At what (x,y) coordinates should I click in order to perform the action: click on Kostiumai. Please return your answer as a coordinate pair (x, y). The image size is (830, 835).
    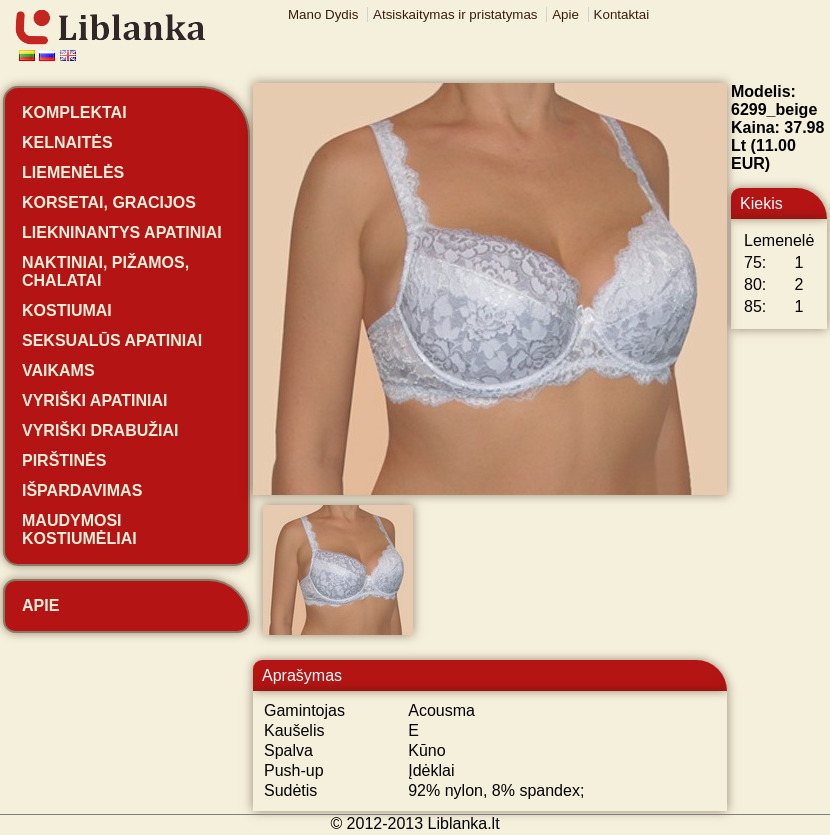
    Looking at the image, I should click on (67, 310).